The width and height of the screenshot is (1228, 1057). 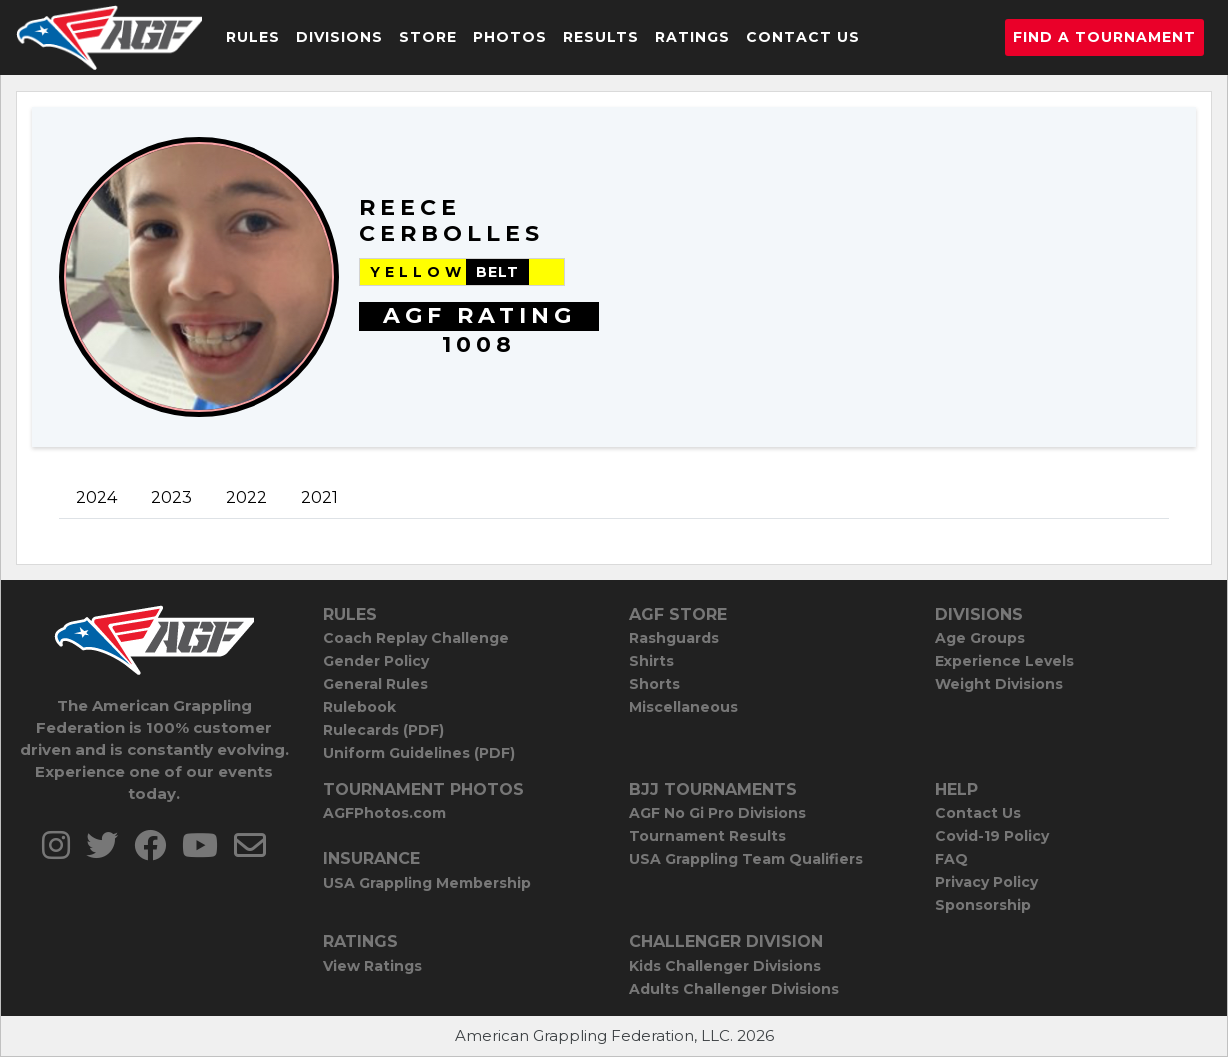 I want to click on 2023 [tab], so click(x=171, y=497).